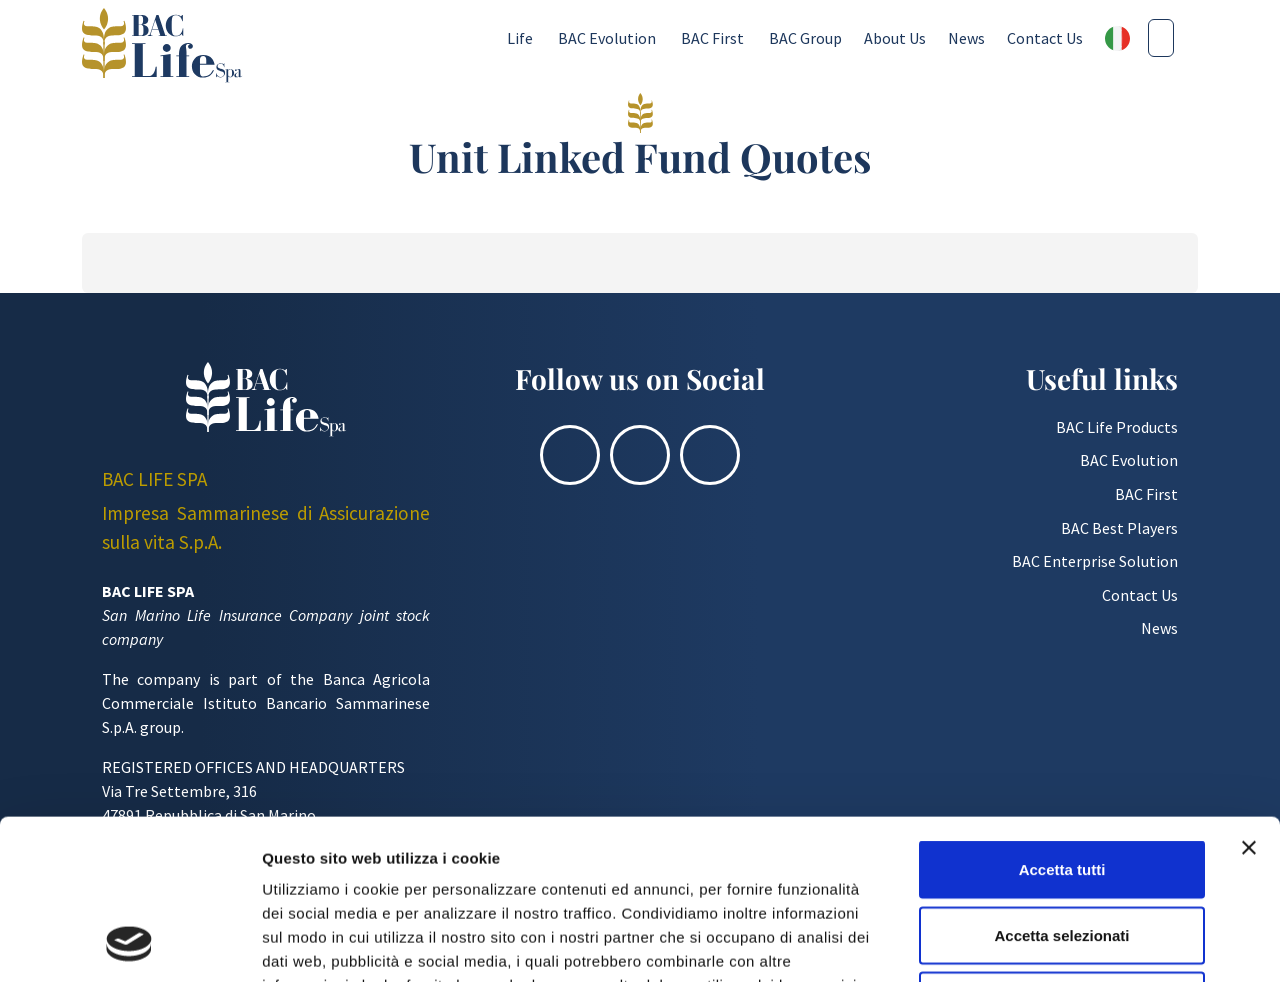  I want to click on BAC Group, so click(805, 38).